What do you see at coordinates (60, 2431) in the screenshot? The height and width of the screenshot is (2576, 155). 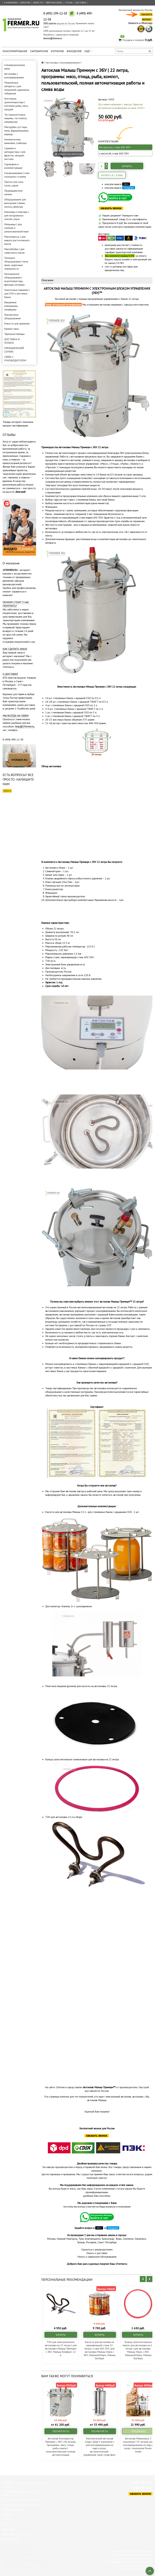 I see `ПОСМОТРЕТЬ` at bounding box center [60, 2431].